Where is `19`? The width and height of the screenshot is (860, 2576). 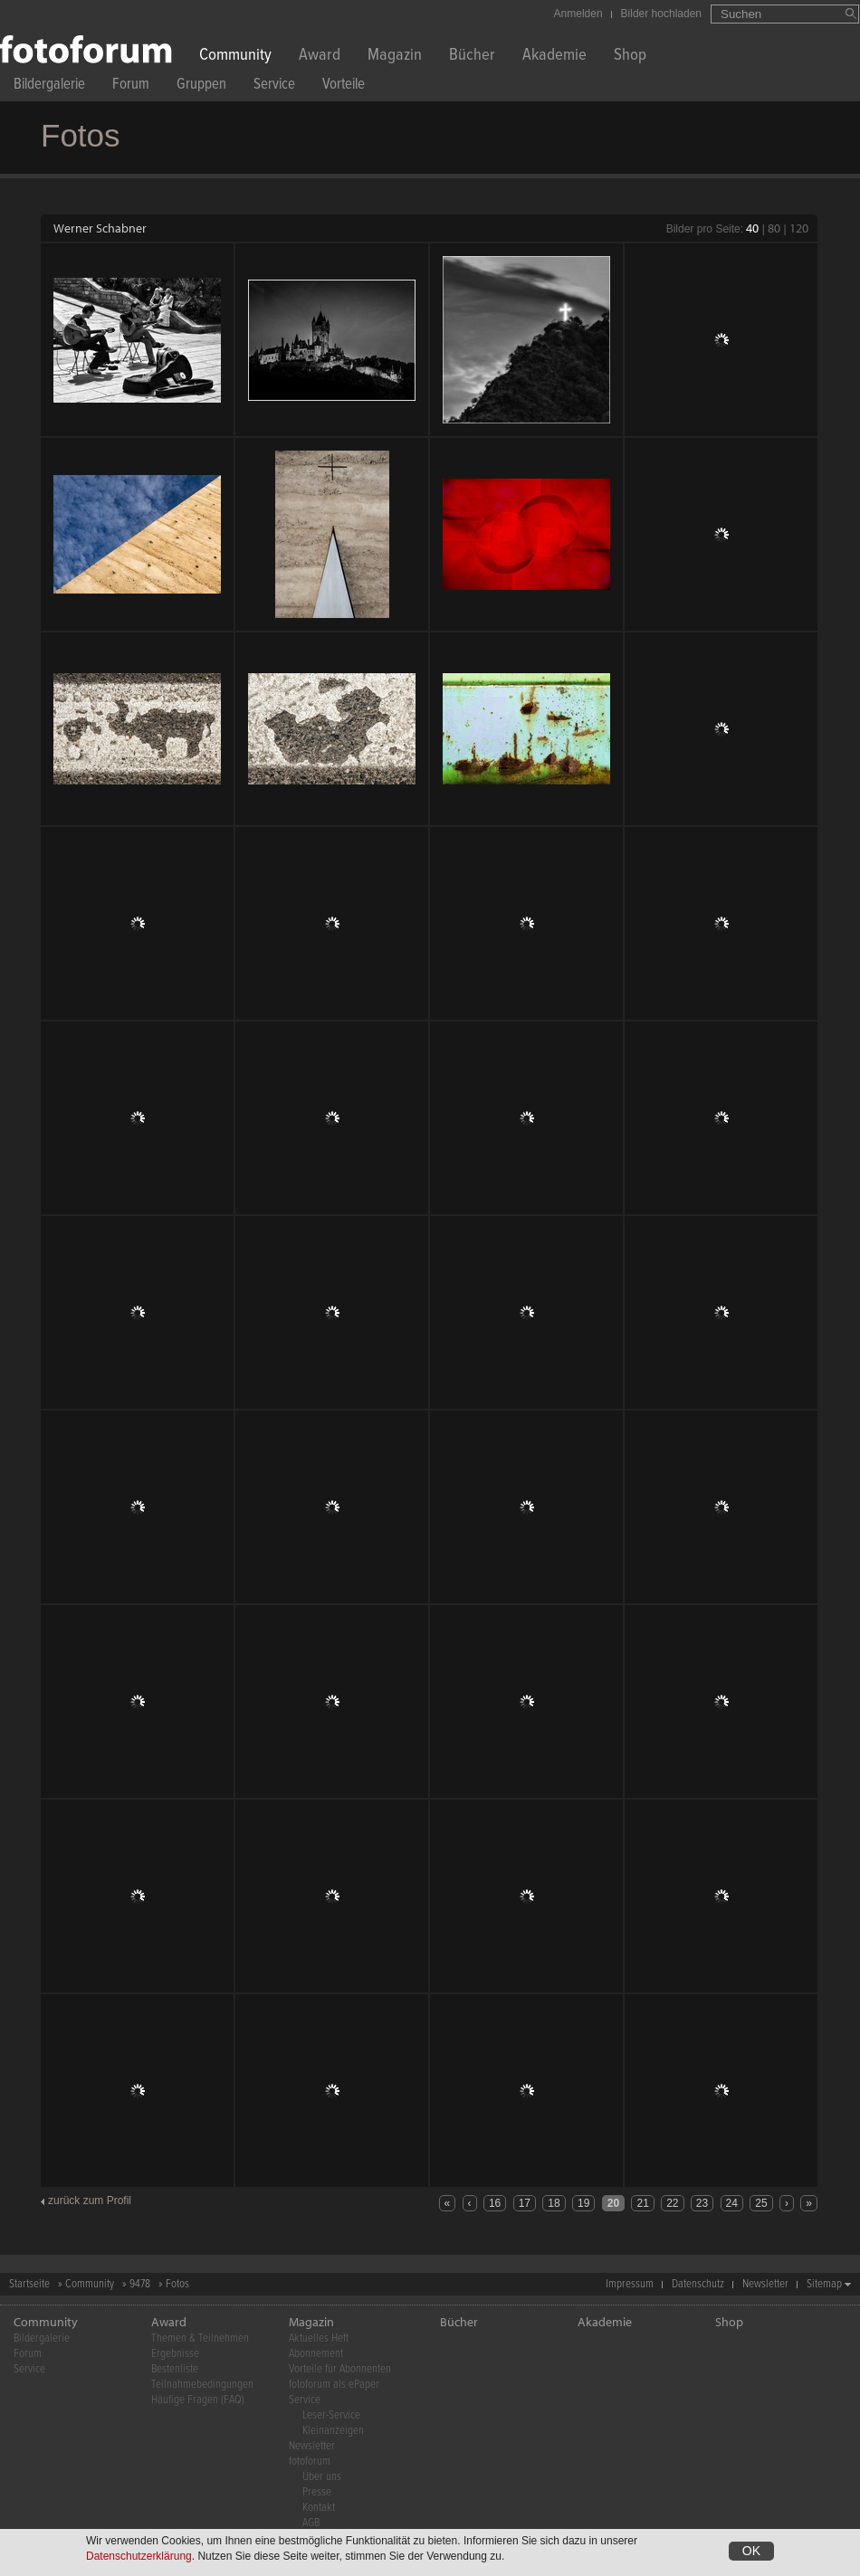
19 is located at coordinates (583, 2203).